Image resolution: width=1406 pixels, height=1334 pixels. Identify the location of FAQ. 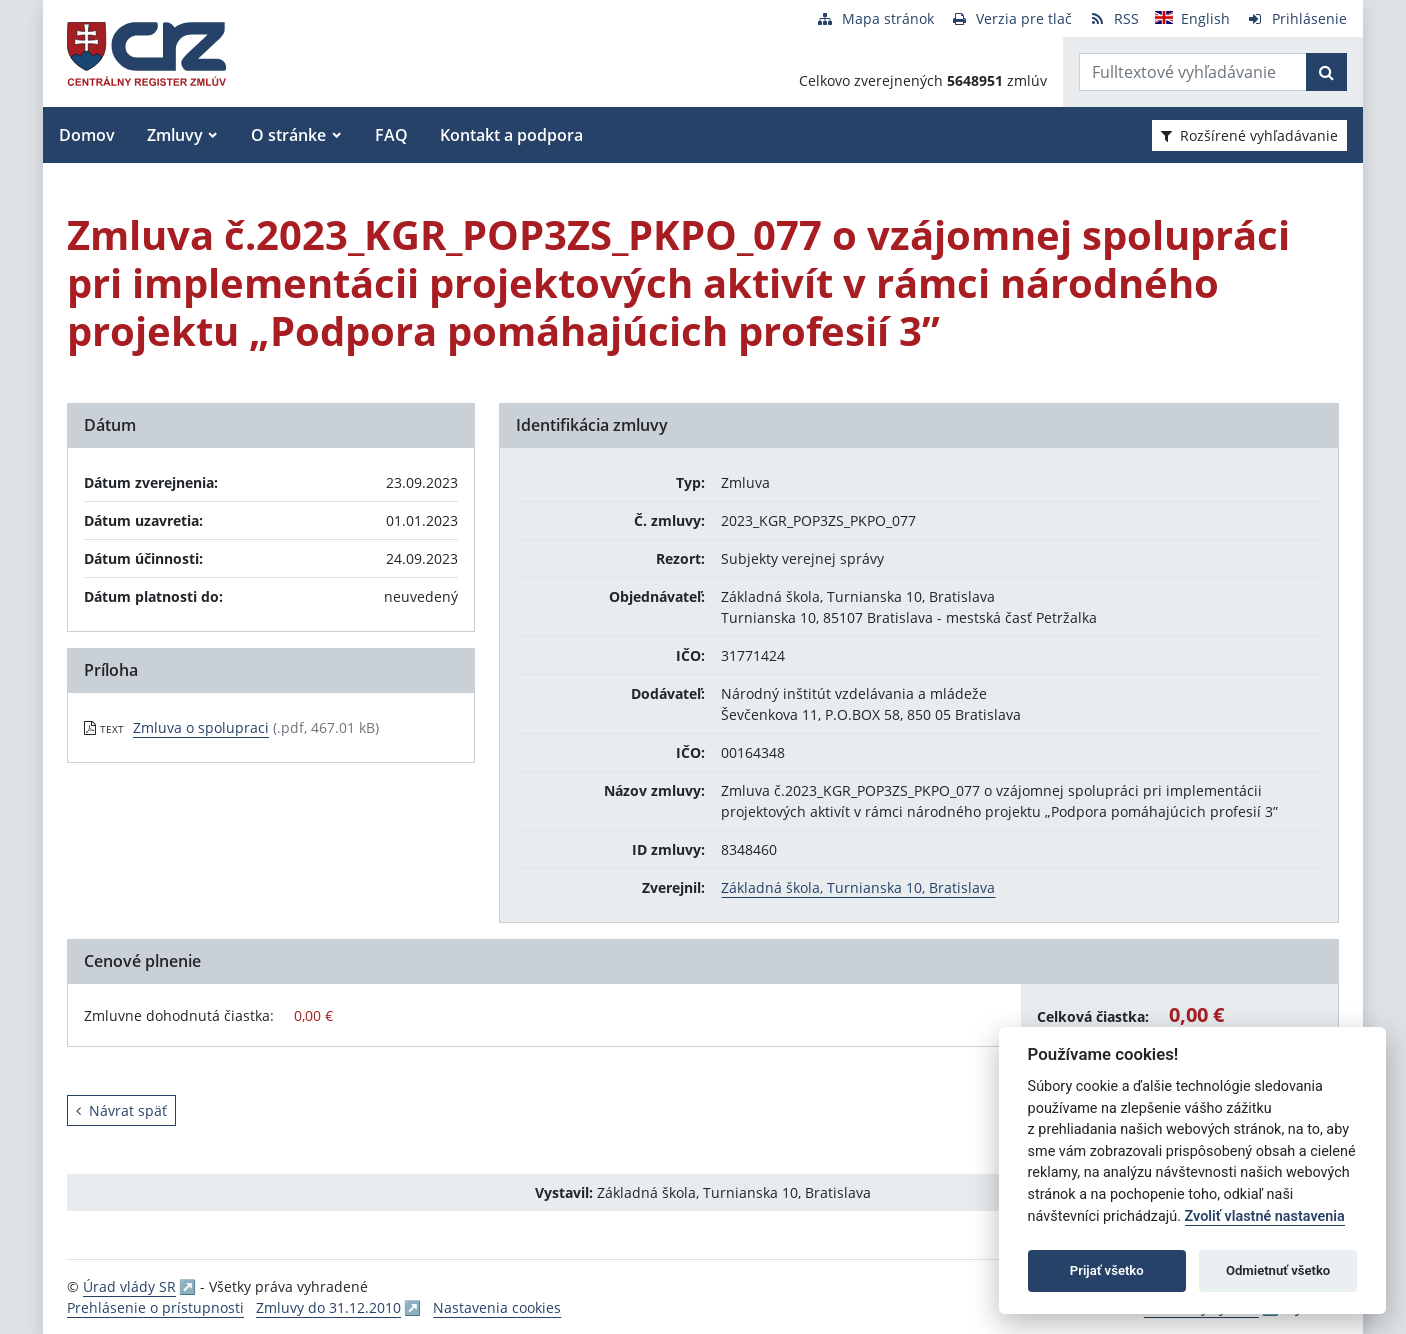
(391, 135).